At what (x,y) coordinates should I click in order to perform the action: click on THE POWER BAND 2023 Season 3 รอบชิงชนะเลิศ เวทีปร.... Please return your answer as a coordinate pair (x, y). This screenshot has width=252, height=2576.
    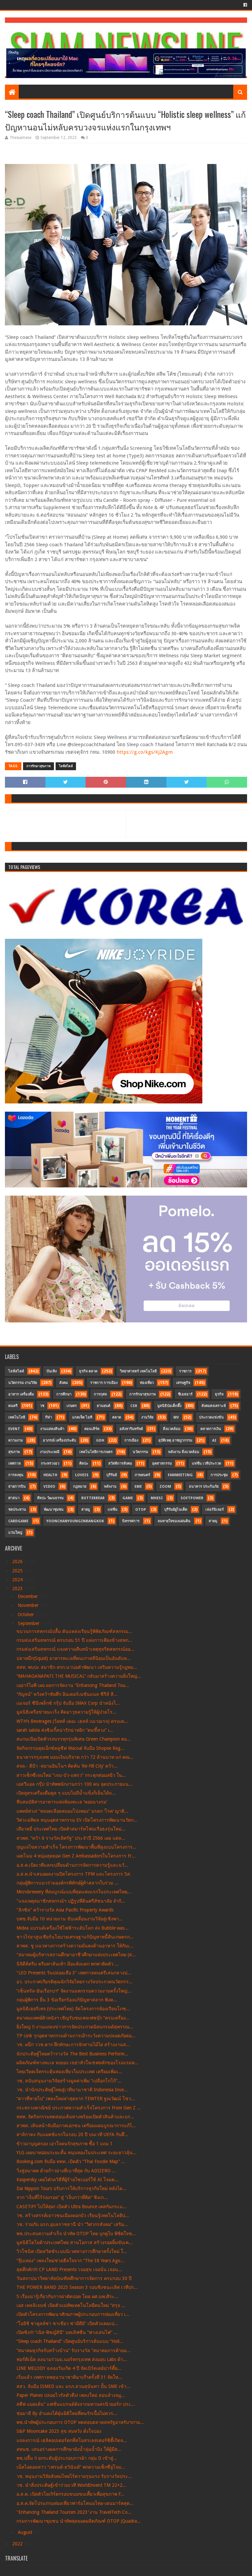
    Looking at the image, I should click on (77, 2287).